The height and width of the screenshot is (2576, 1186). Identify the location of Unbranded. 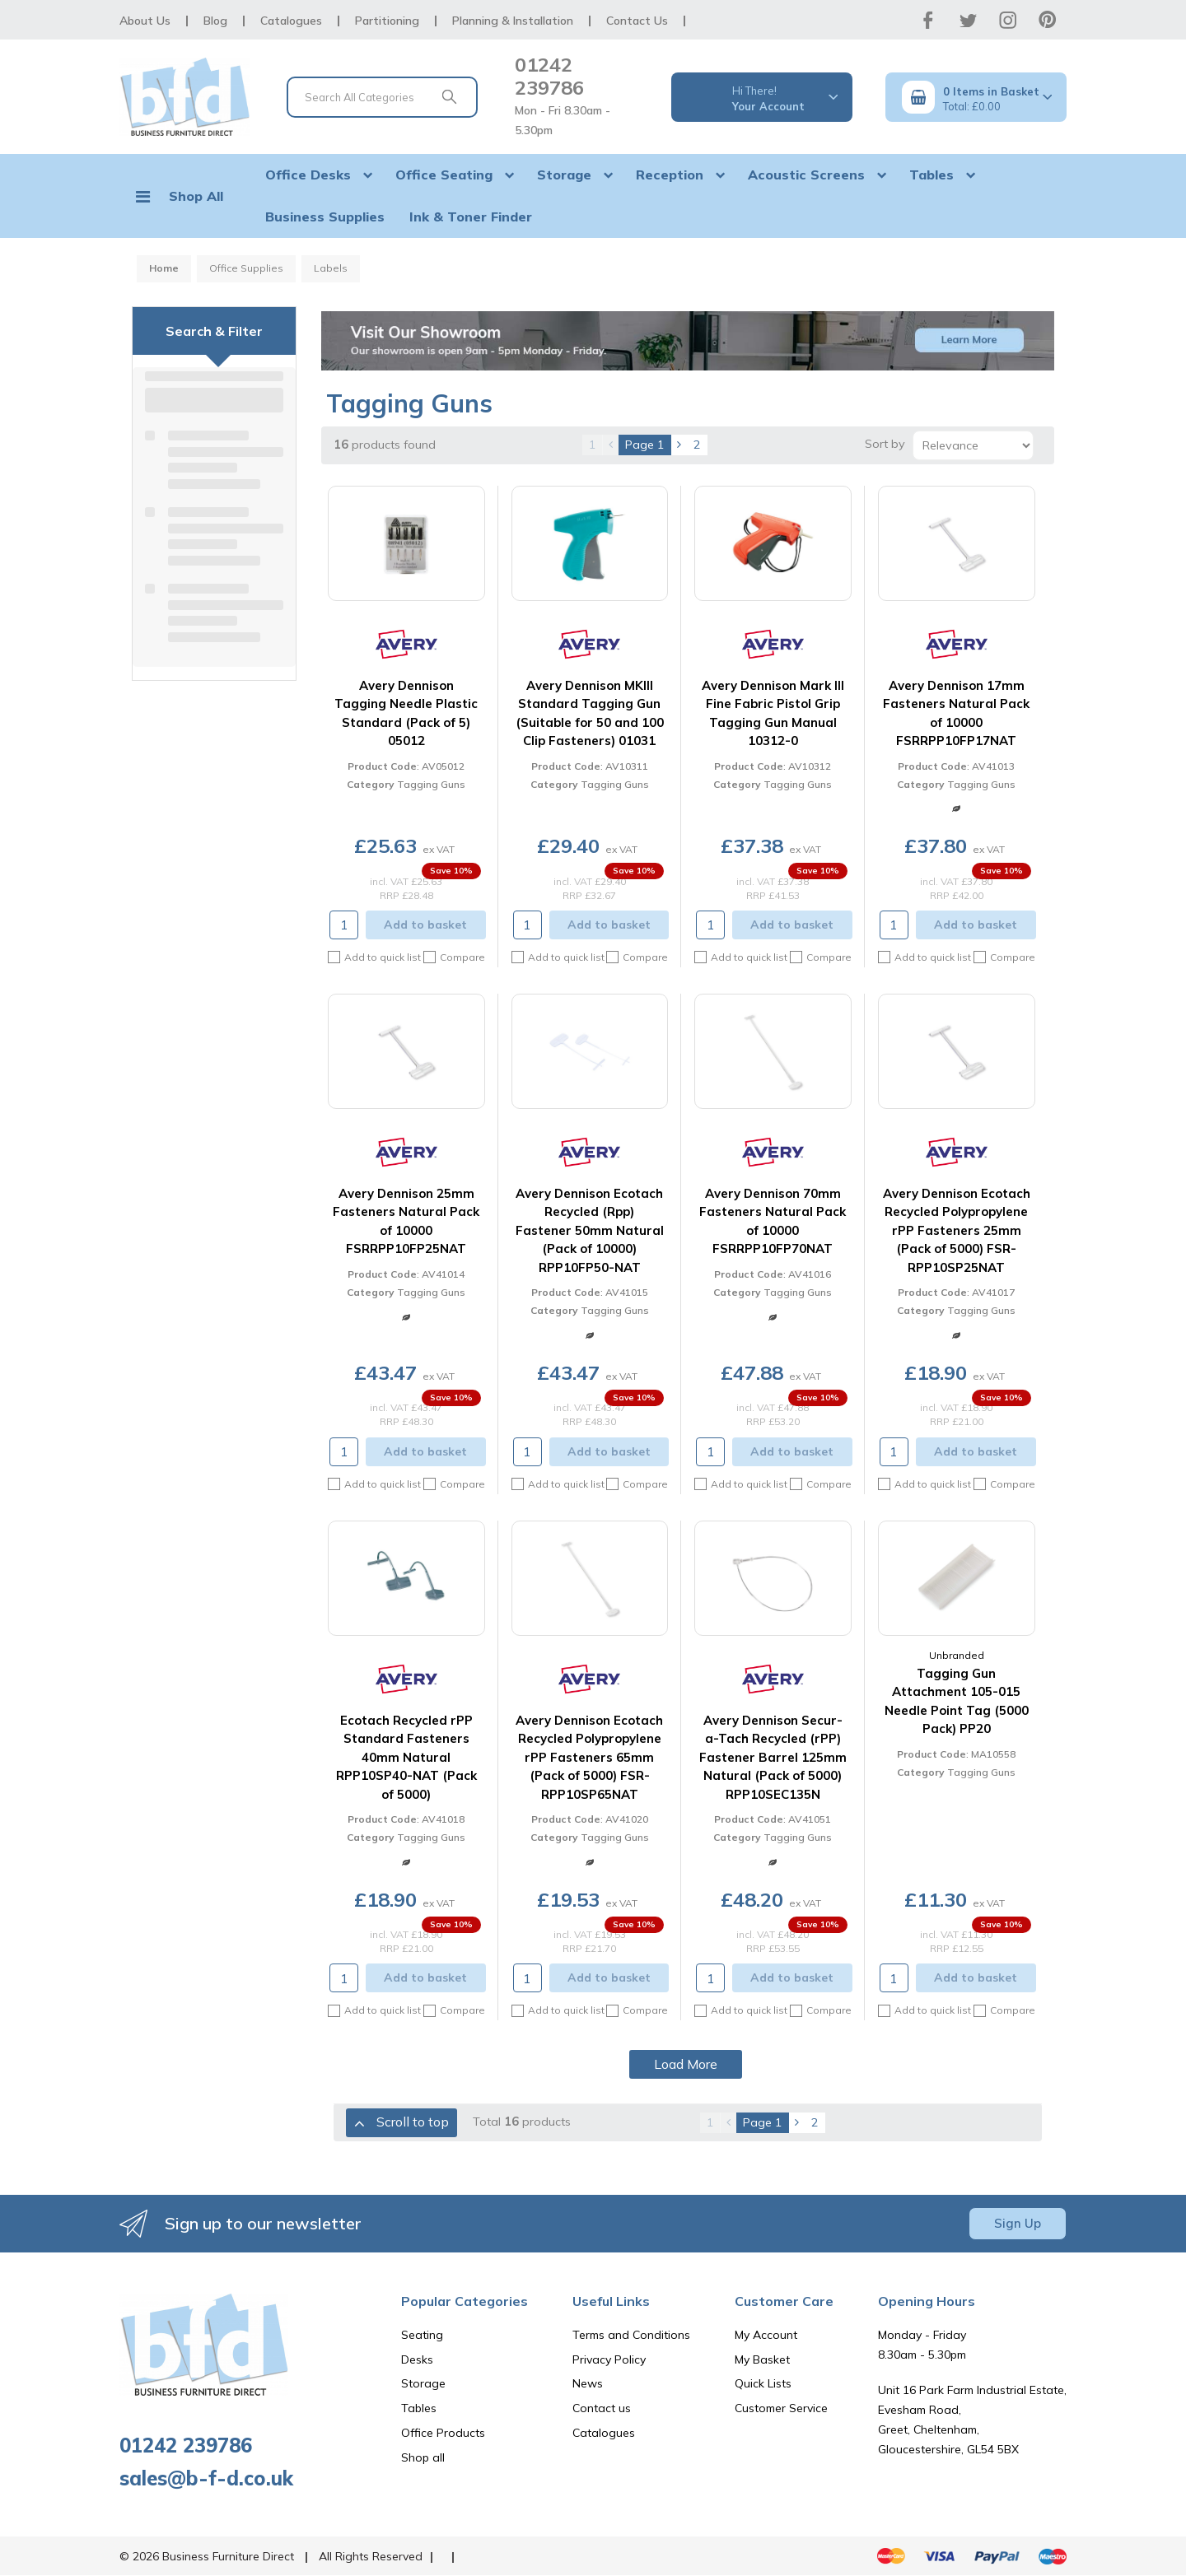
(956, 1655).